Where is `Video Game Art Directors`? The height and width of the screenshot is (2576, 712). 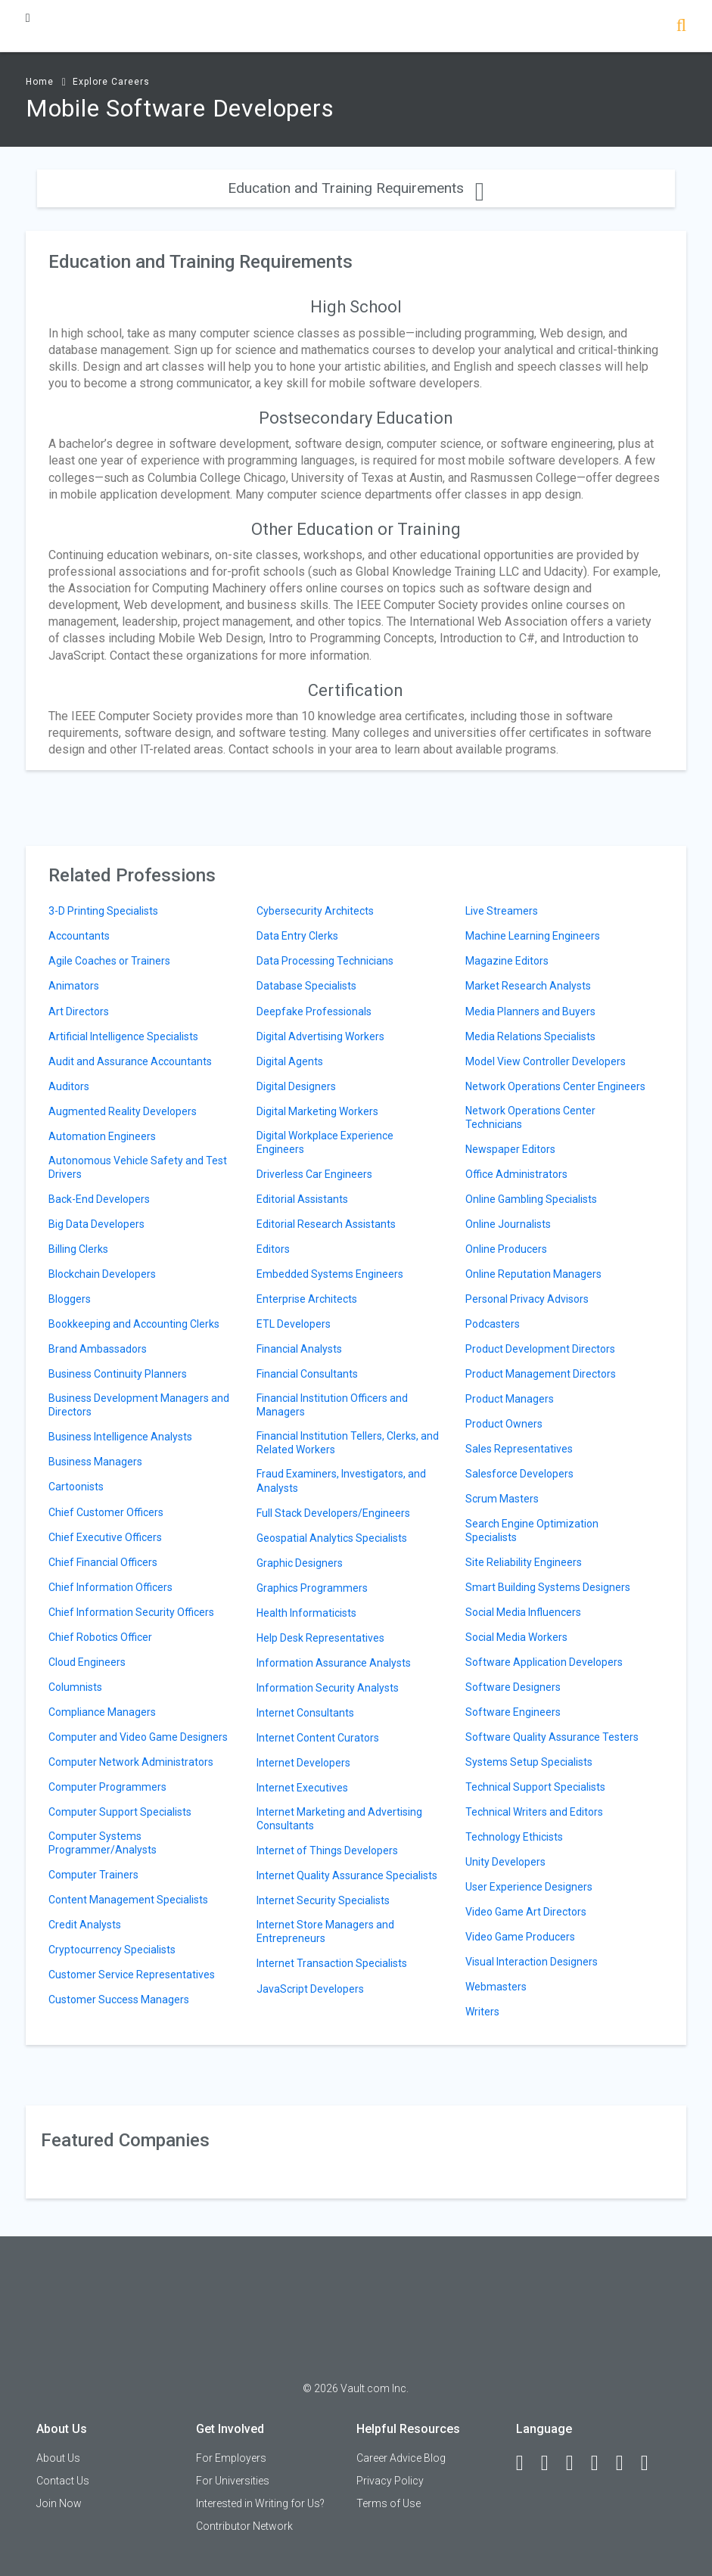 Video Game Art Directors is located at coordinates (525, 1912).